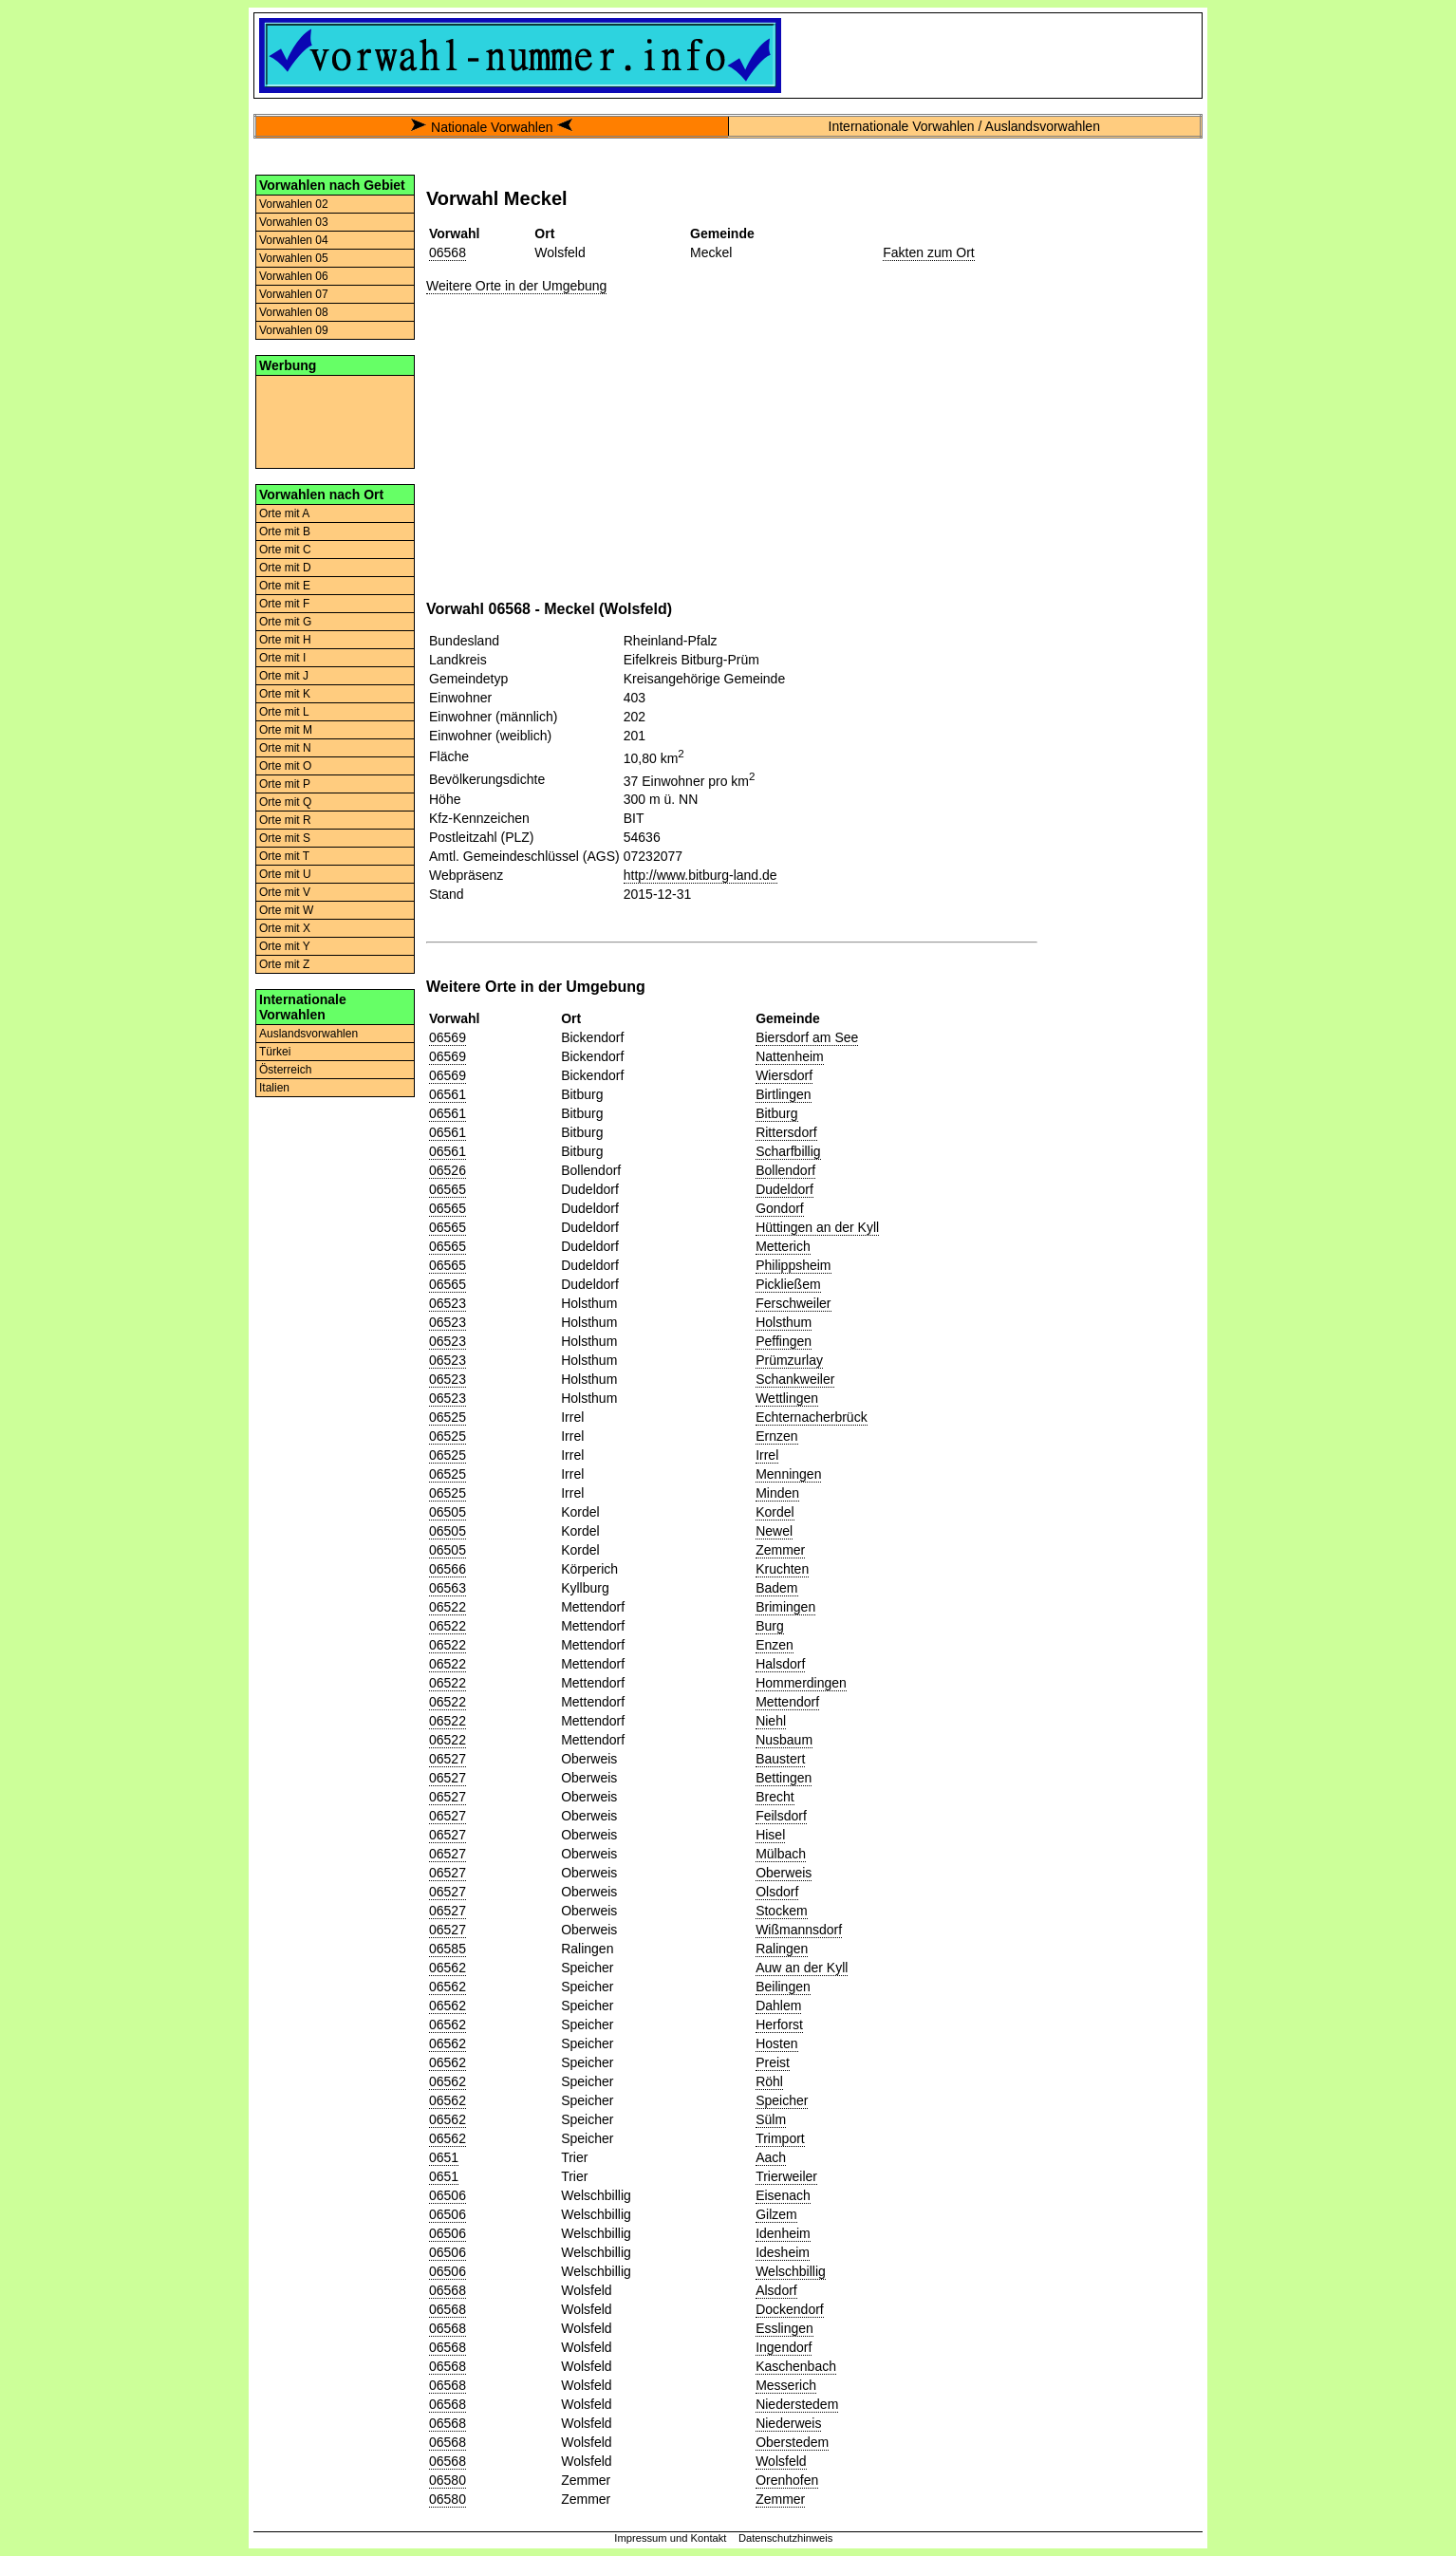 The image size is (1456, 2556). I want to click on 06526, so click(447, 1170).